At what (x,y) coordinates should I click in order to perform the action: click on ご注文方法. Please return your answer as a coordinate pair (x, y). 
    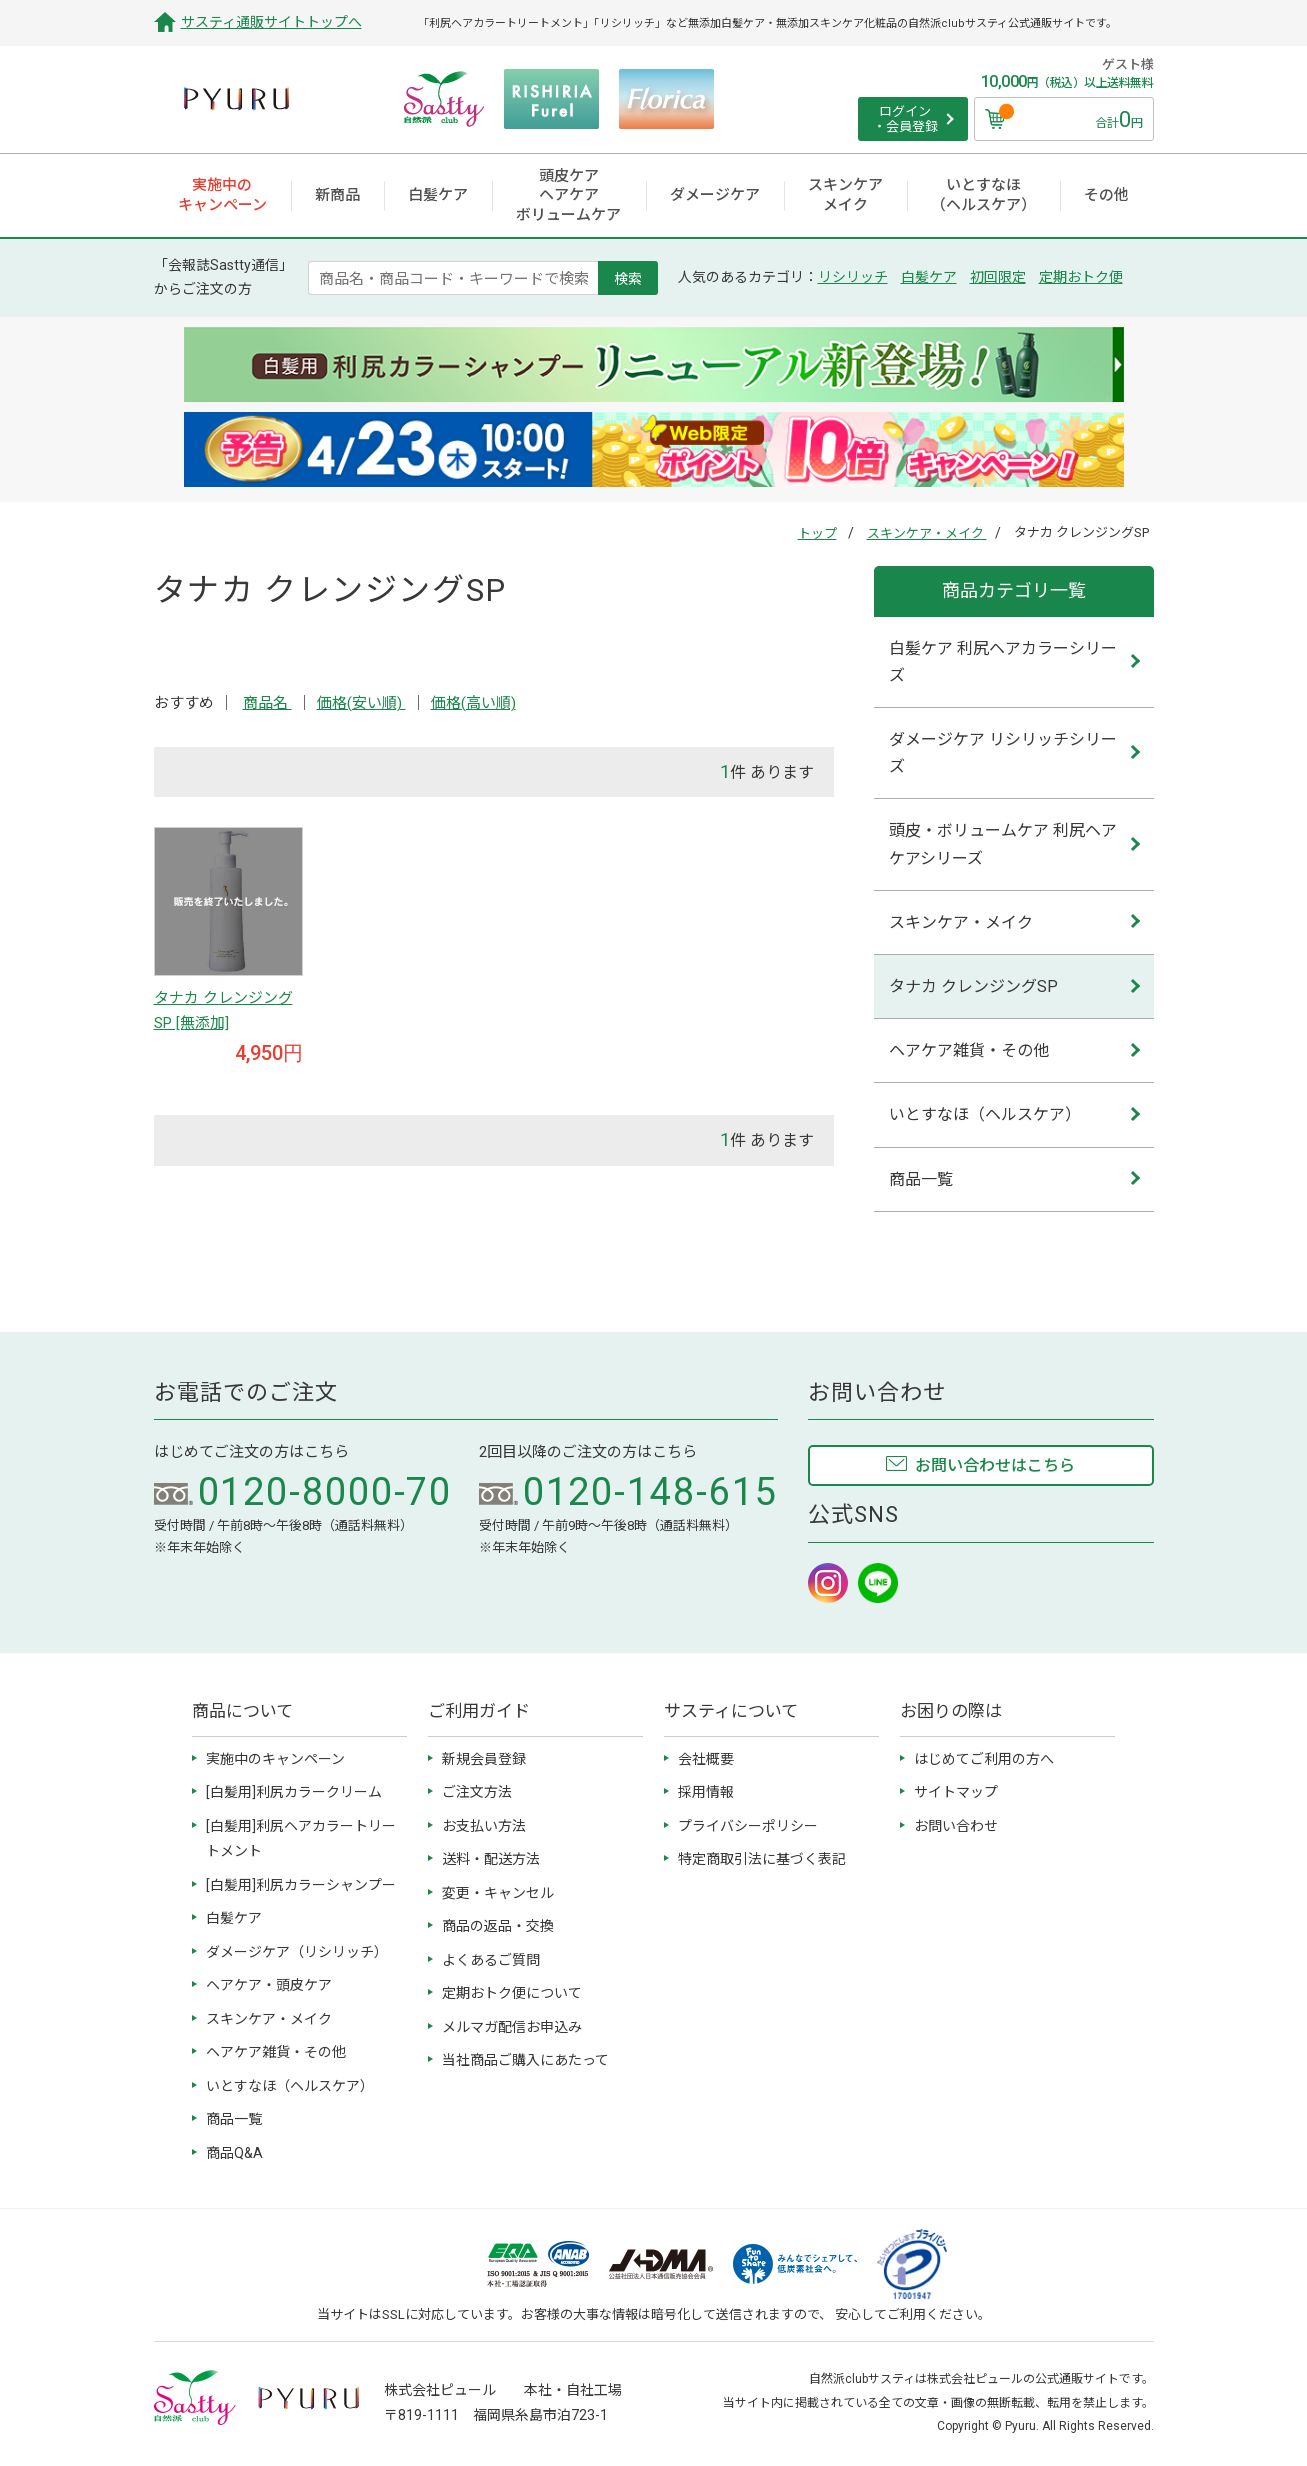
    Looking at the image, I should click on (477, 1792).